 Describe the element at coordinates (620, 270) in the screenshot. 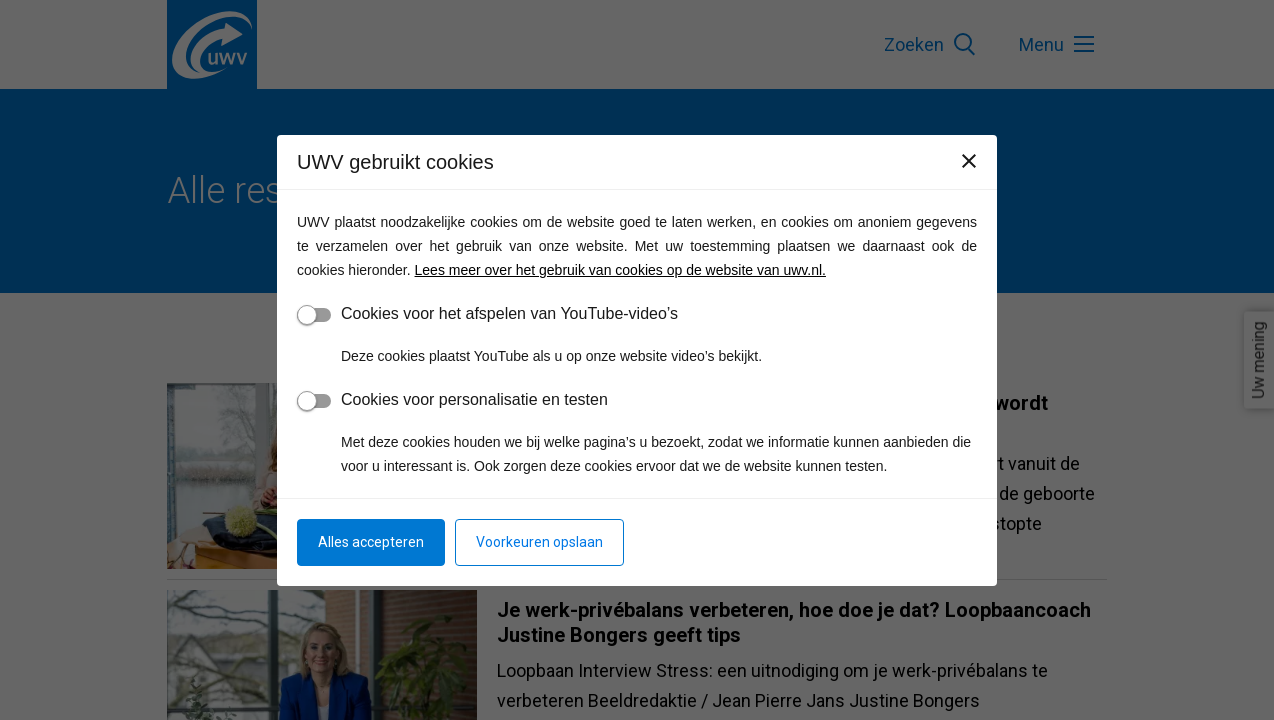

I see `Lees meer over het gebruik van cookies op de website van uwv.nl.` at that location.